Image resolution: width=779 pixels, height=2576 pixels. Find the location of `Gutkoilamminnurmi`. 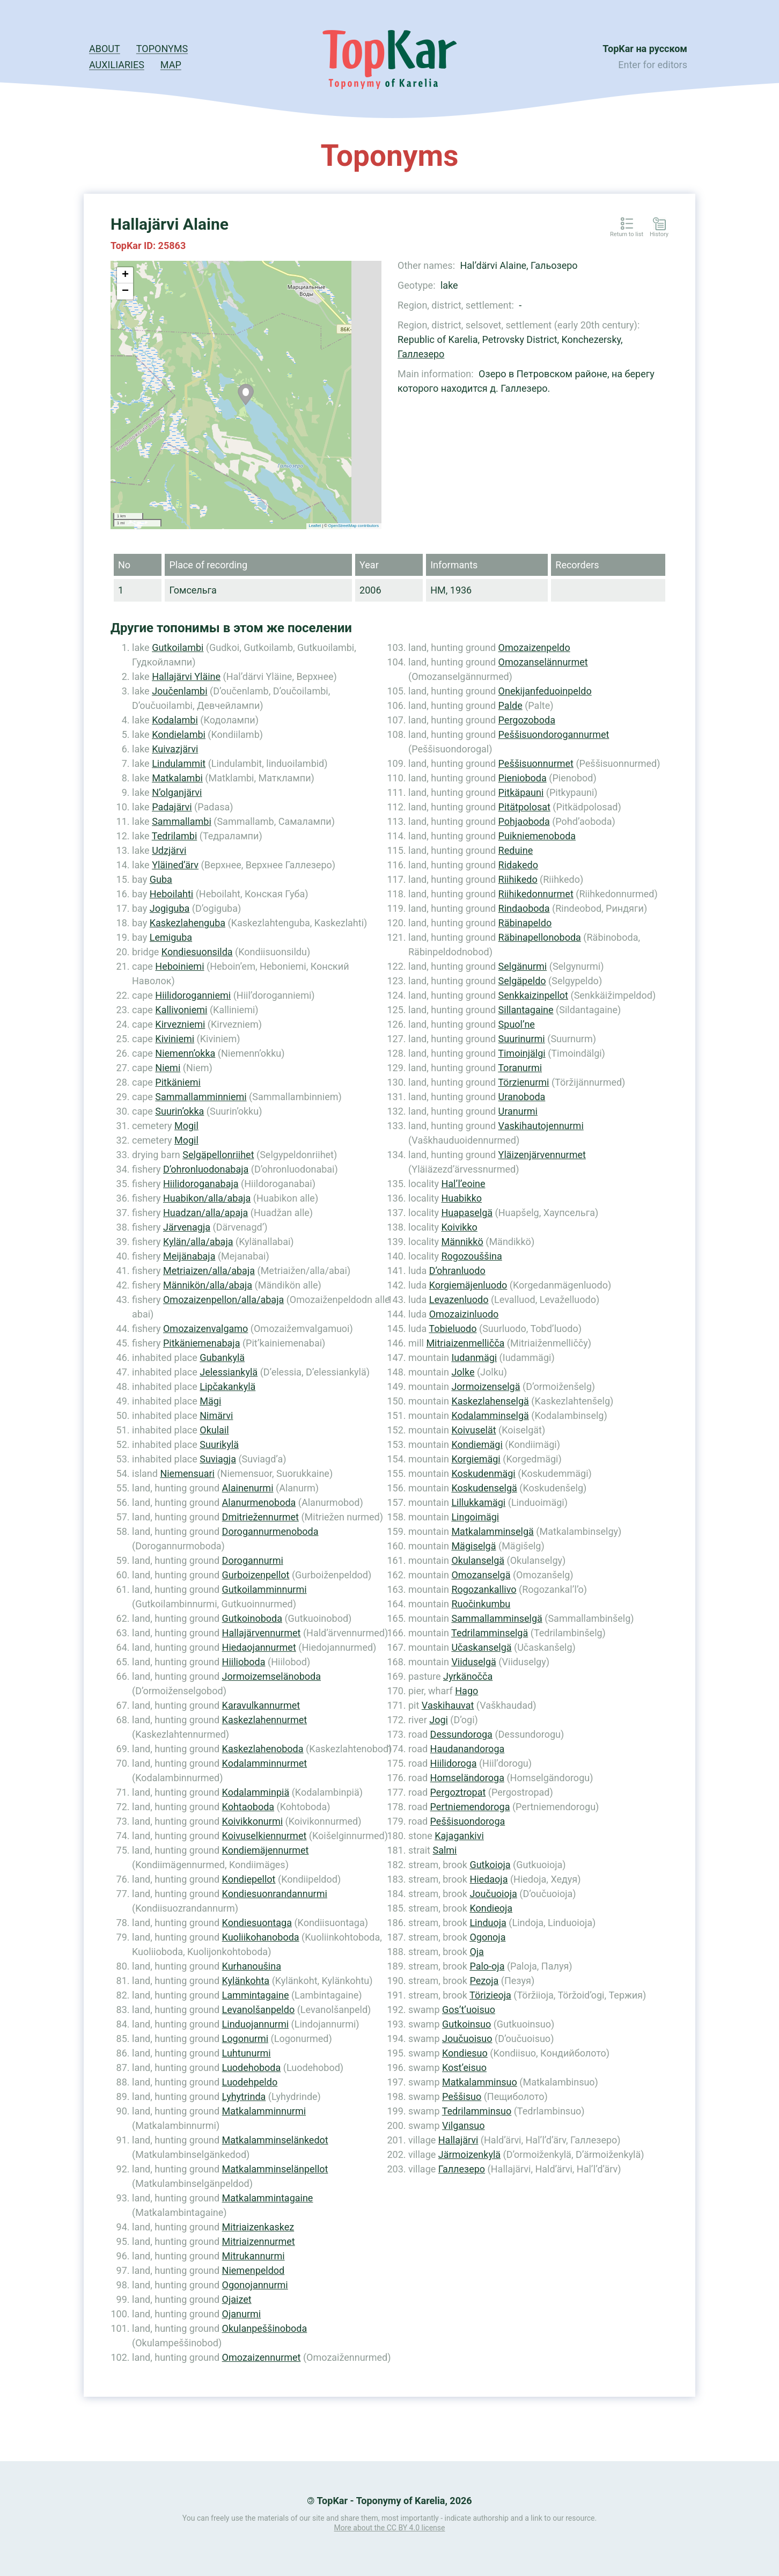

Gutkoilamminnurmi is located at coordinates (264, 1589).